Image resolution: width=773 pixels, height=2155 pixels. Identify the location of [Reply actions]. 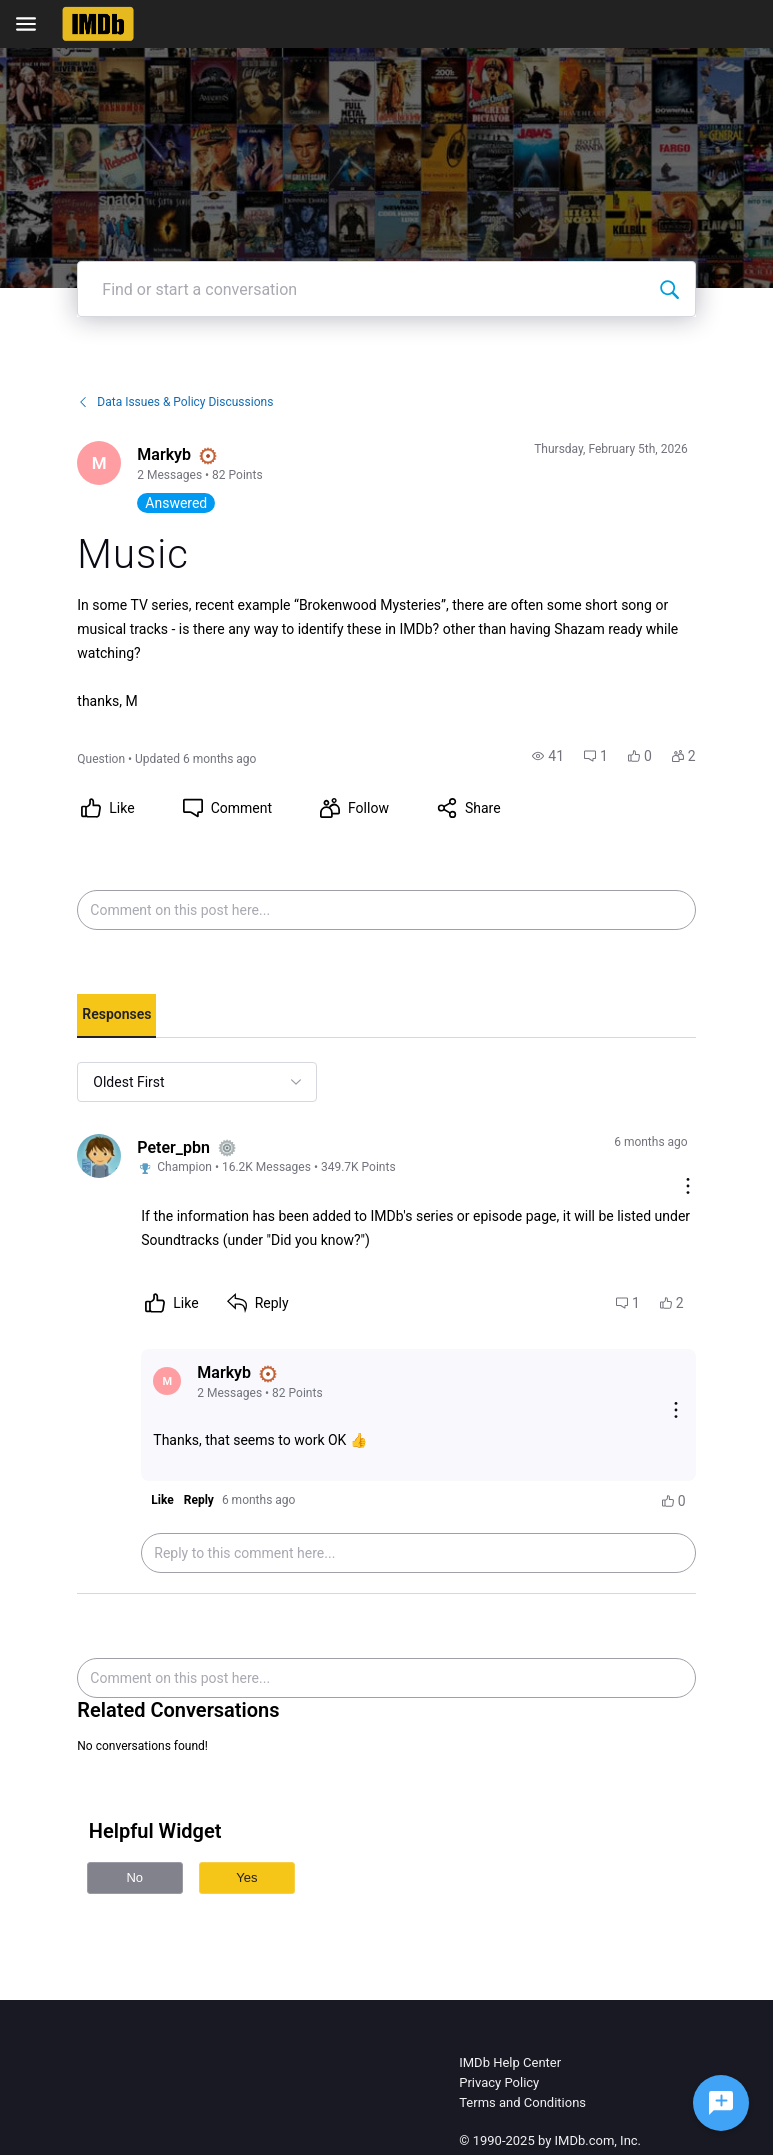
(676, 1411).